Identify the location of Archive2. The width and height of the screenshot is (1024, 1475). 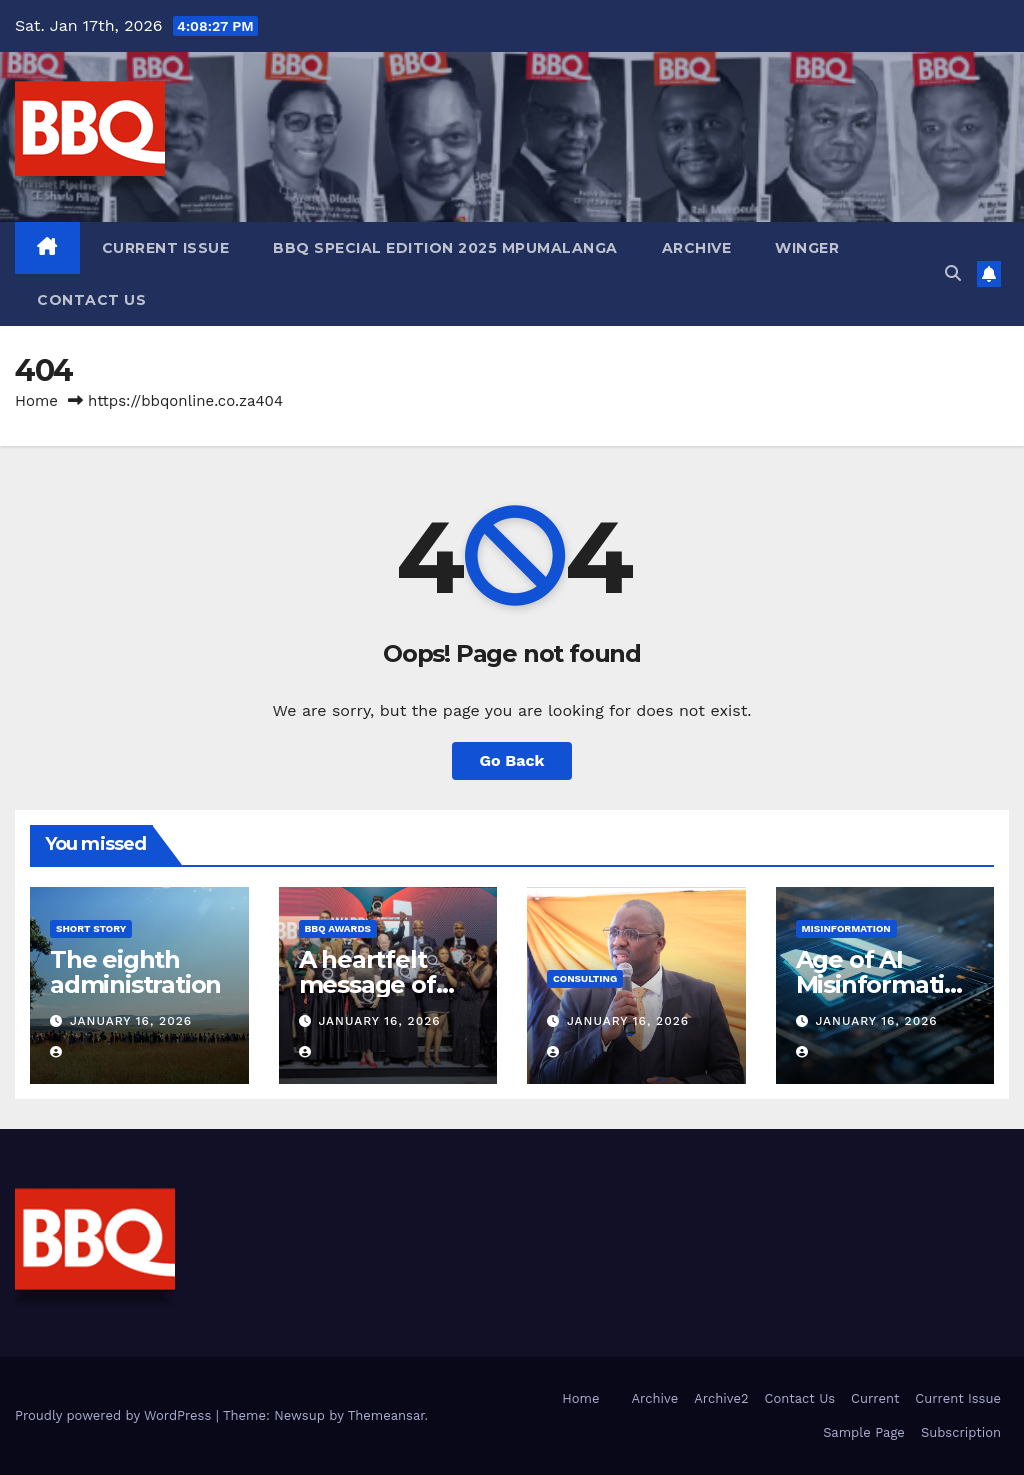
(721, 1398).